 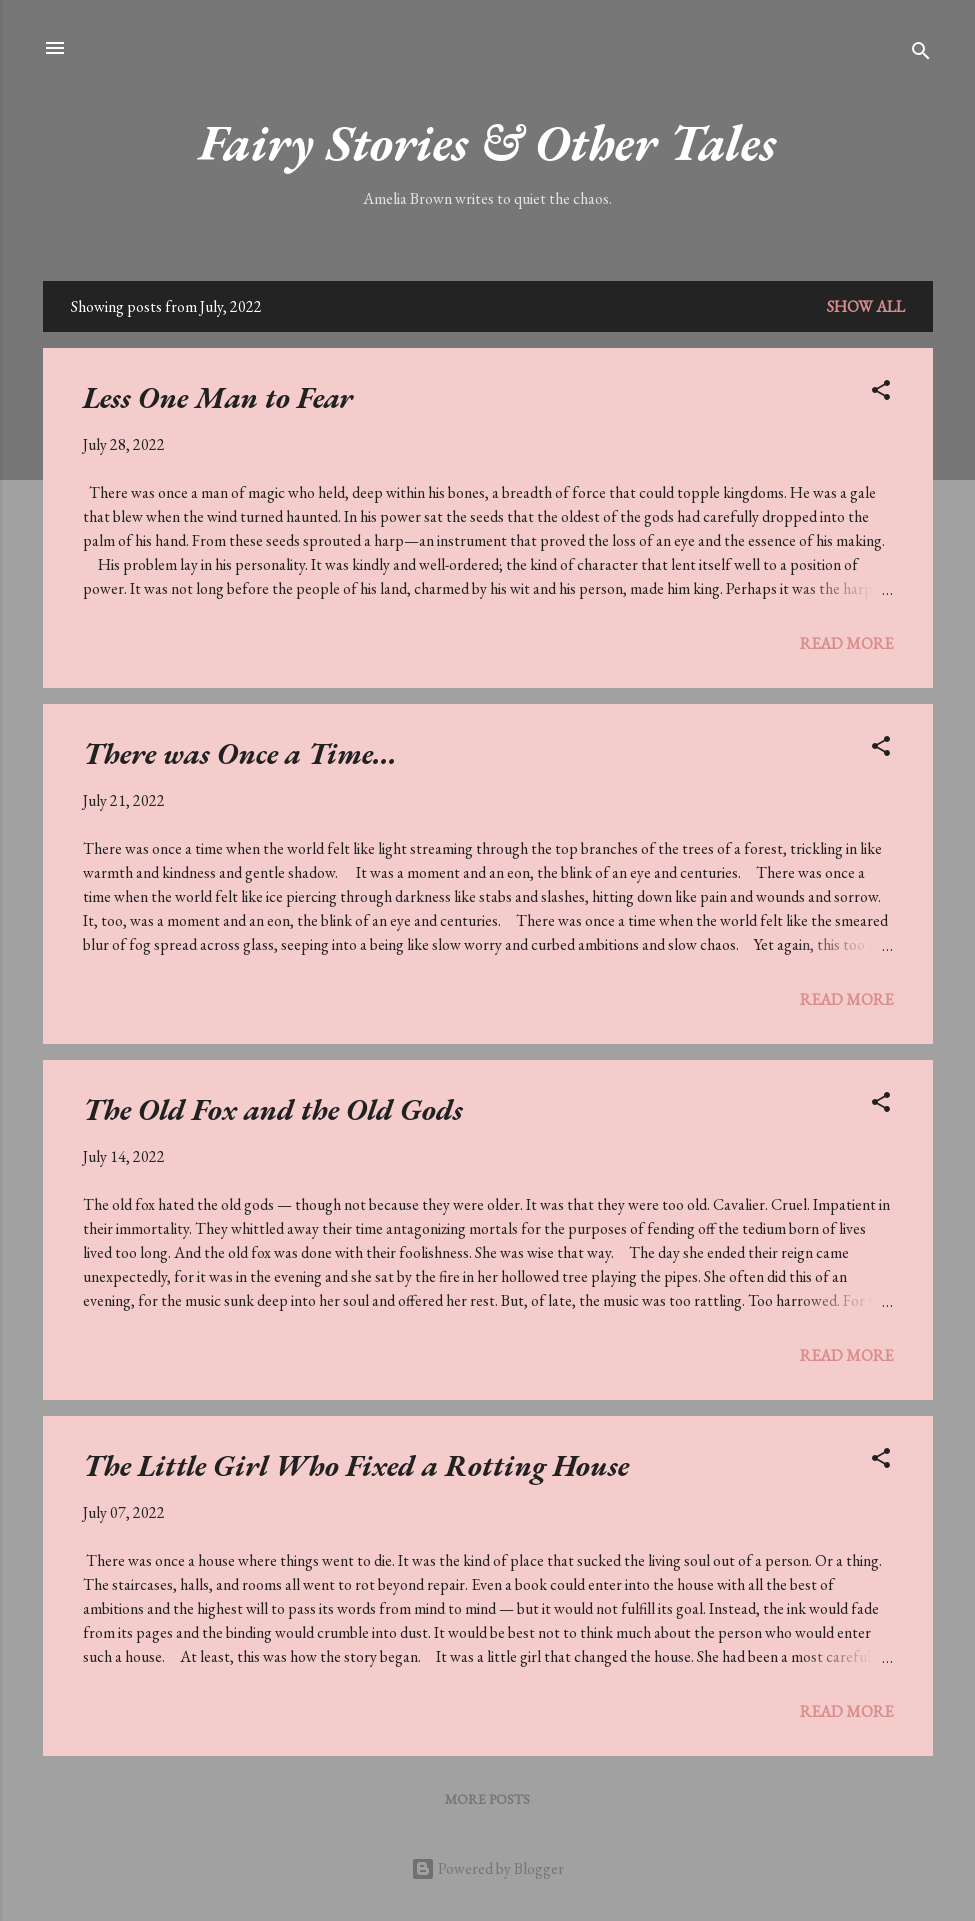 I want to click on Powered by Blogger, so click(x=487, y=1868).